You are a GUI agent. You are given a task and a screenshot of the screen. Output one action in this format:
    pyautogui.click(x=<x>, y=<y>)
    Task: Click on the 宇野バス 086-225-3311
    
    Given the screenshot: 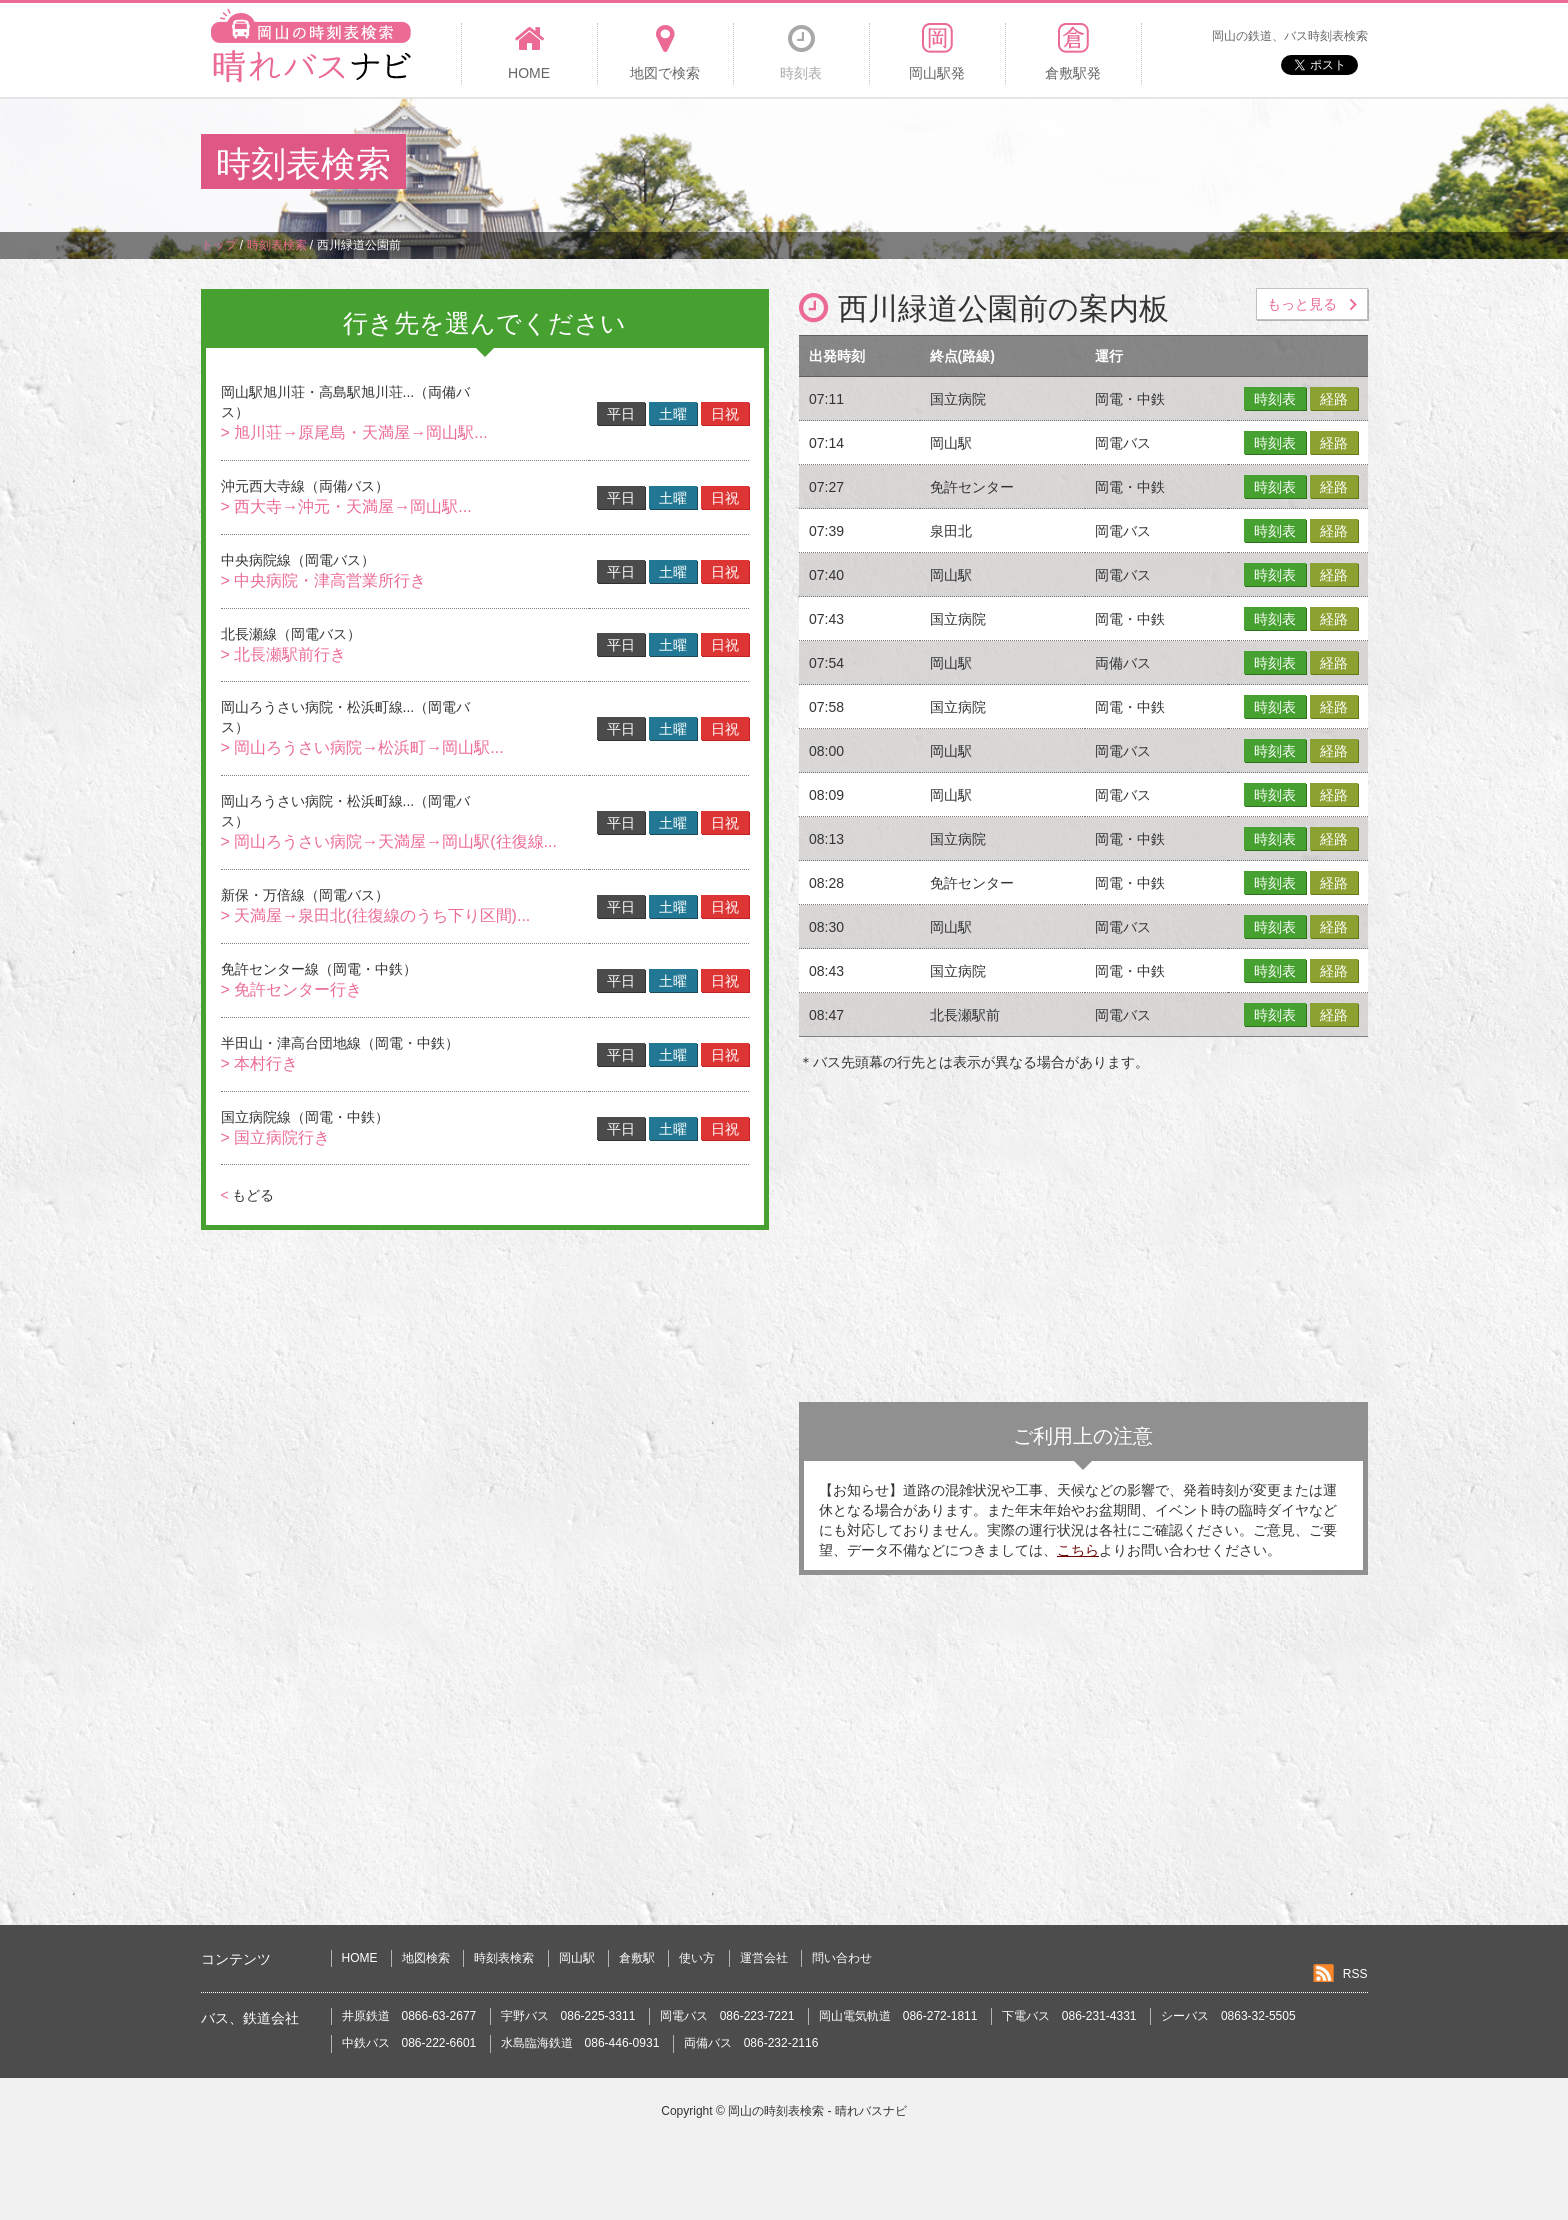 What is the action you would take?
    pyautogui.click(x=568, y=2016)
    